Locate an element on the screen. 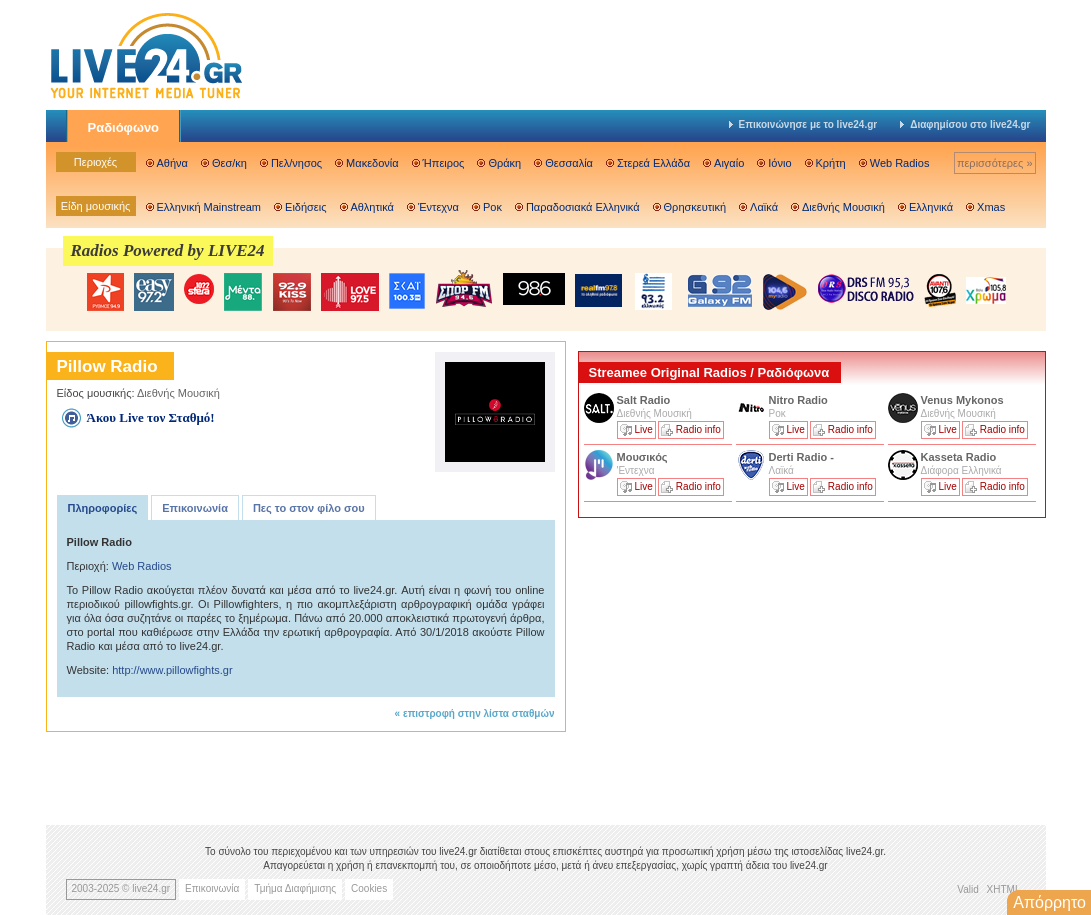 This screenshot has height=915, width=1091. Ελληνικά is located at coordinates (931, 207).